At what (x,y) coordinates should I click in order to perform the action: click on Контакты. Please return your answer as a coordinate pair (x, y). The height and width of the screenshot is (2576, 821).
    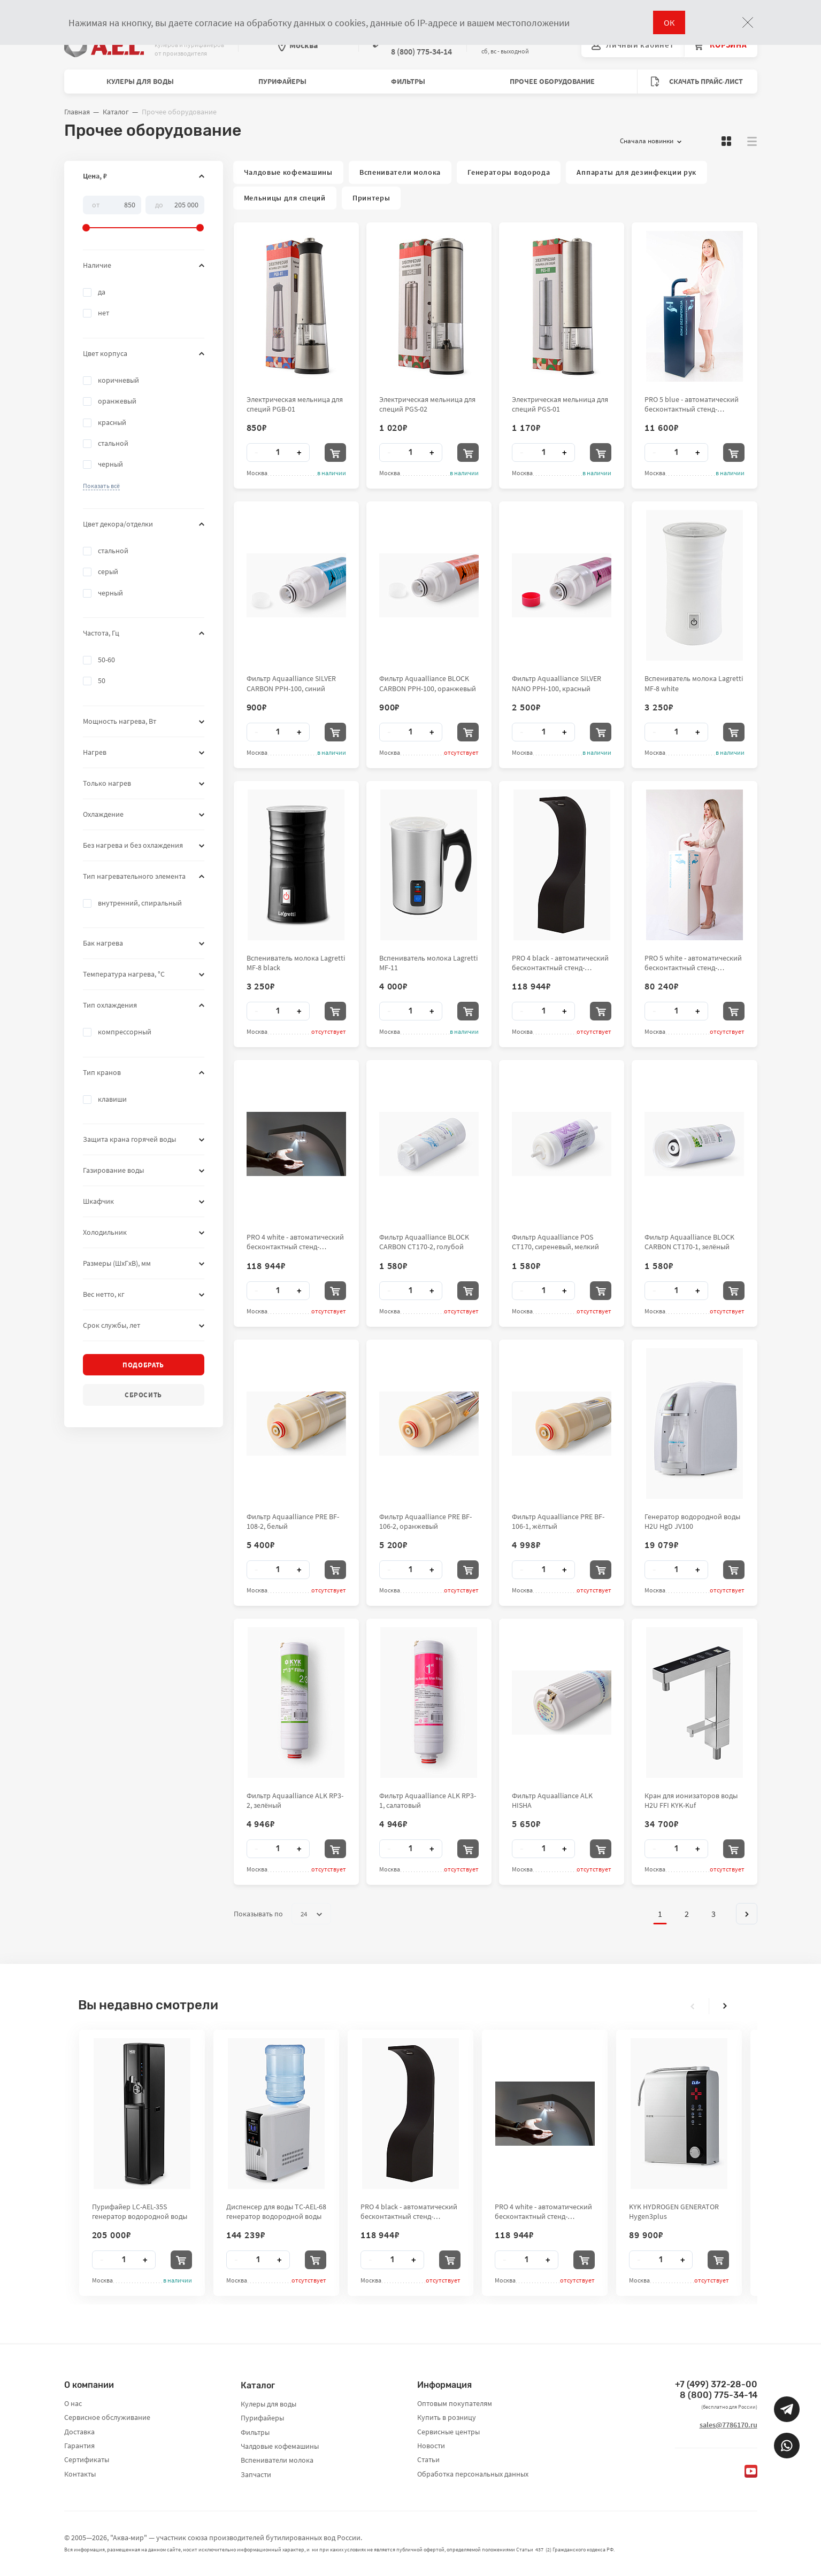
    Looking at the image, I should click on (80, 2474).